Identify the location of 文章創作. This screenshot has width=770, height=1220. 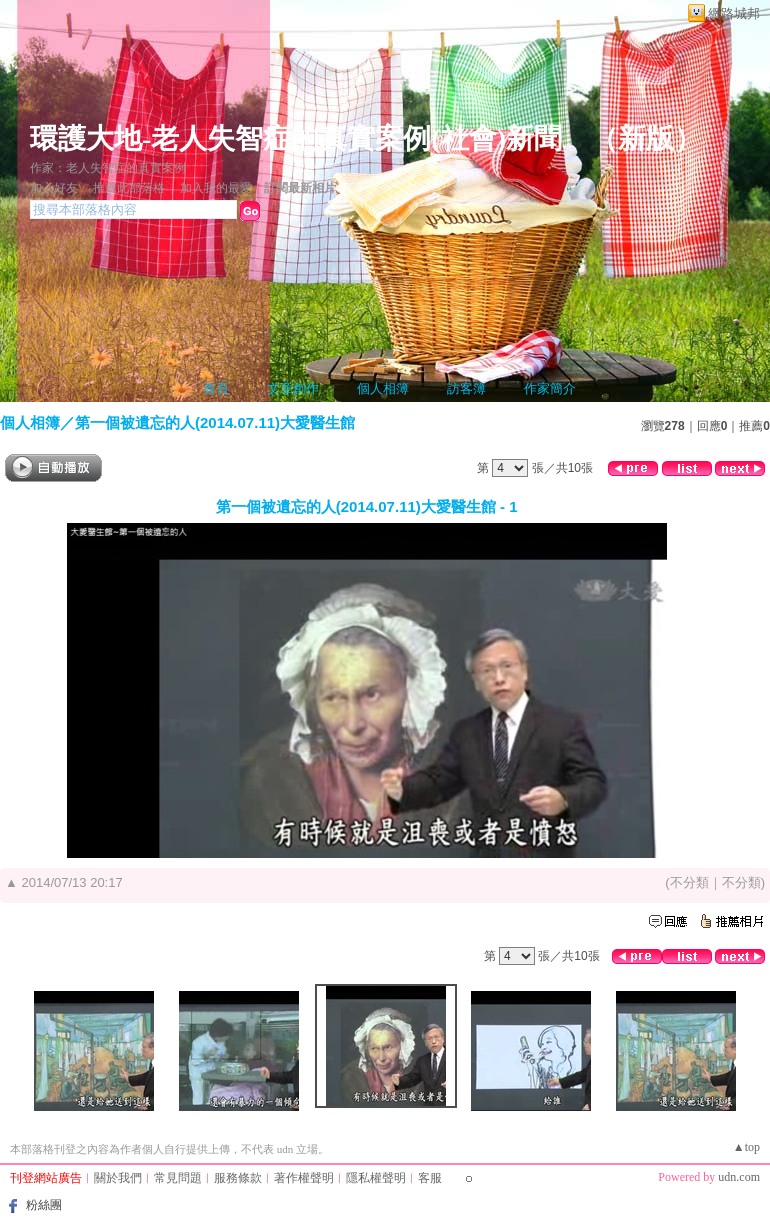
(293, 388).